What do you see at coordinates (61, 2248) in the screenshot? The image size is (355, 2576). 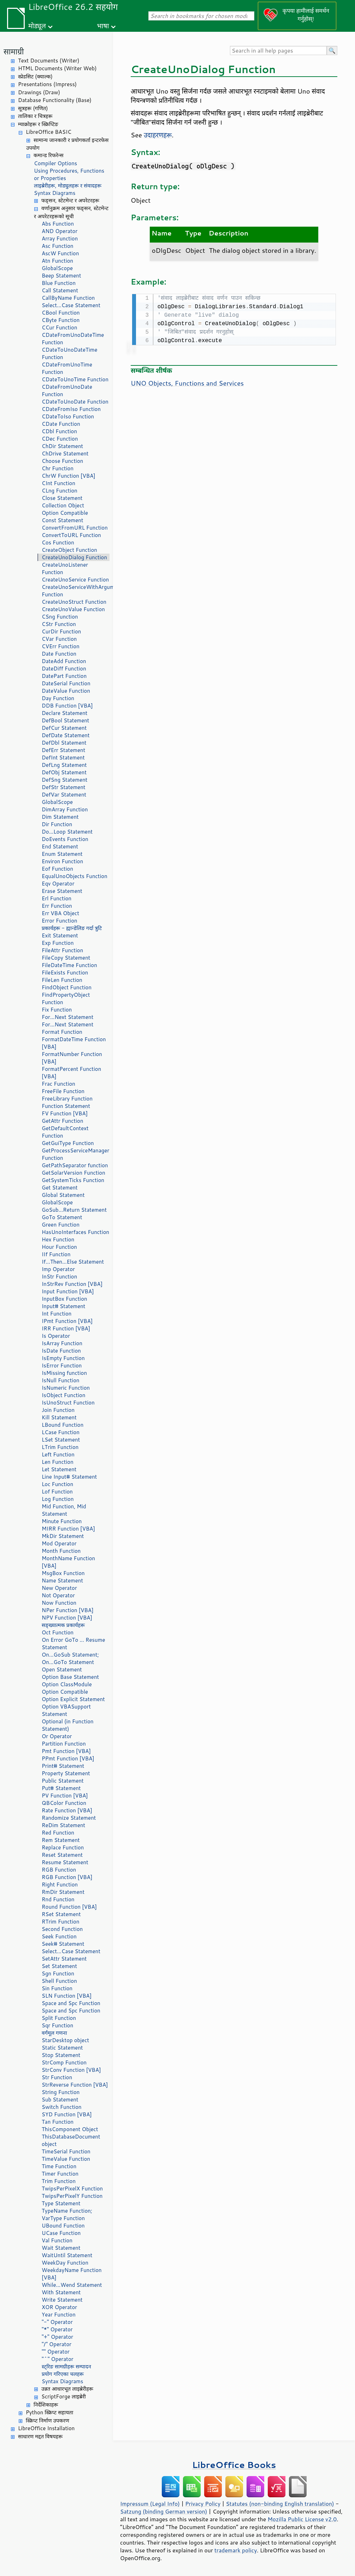 I see `Wait Statement` at bounding box center [61, 2248].